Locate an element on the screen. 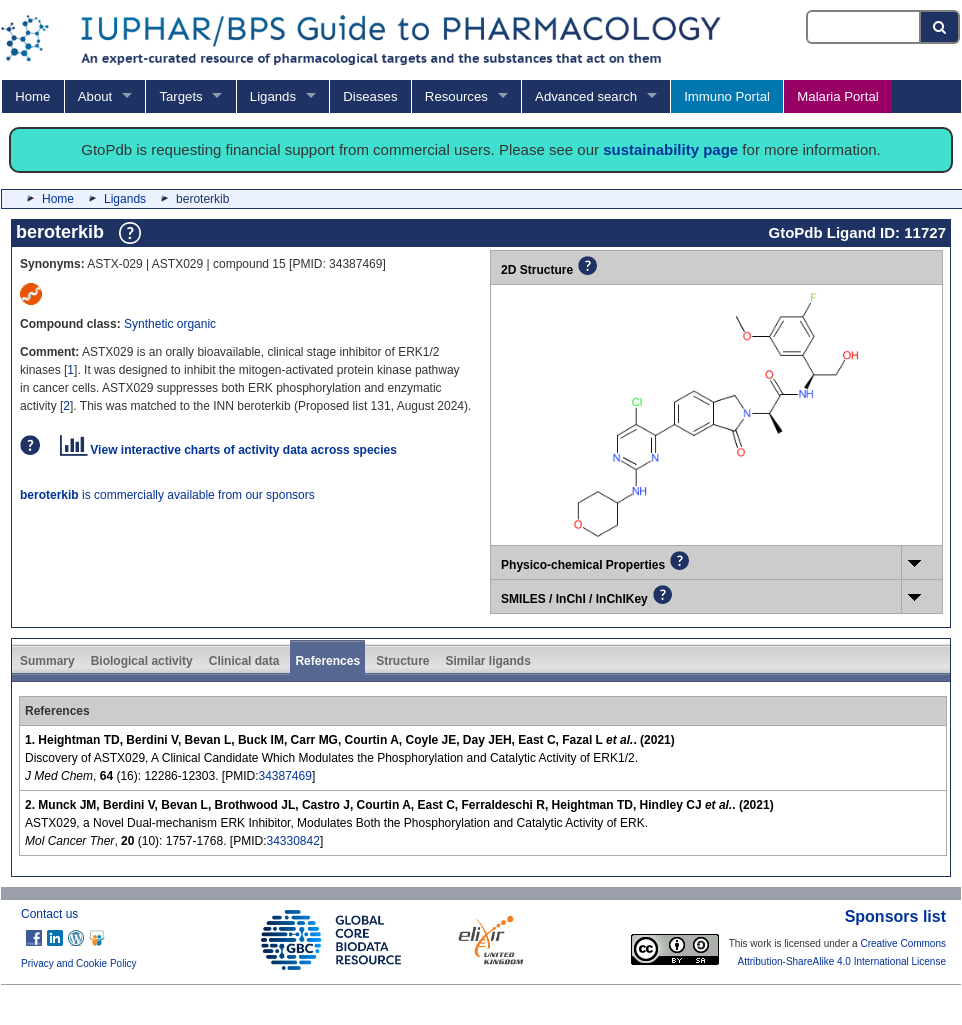 The width and height of the screenshot is (962, 1025). 34387469 is located at coordinates (284, 776).